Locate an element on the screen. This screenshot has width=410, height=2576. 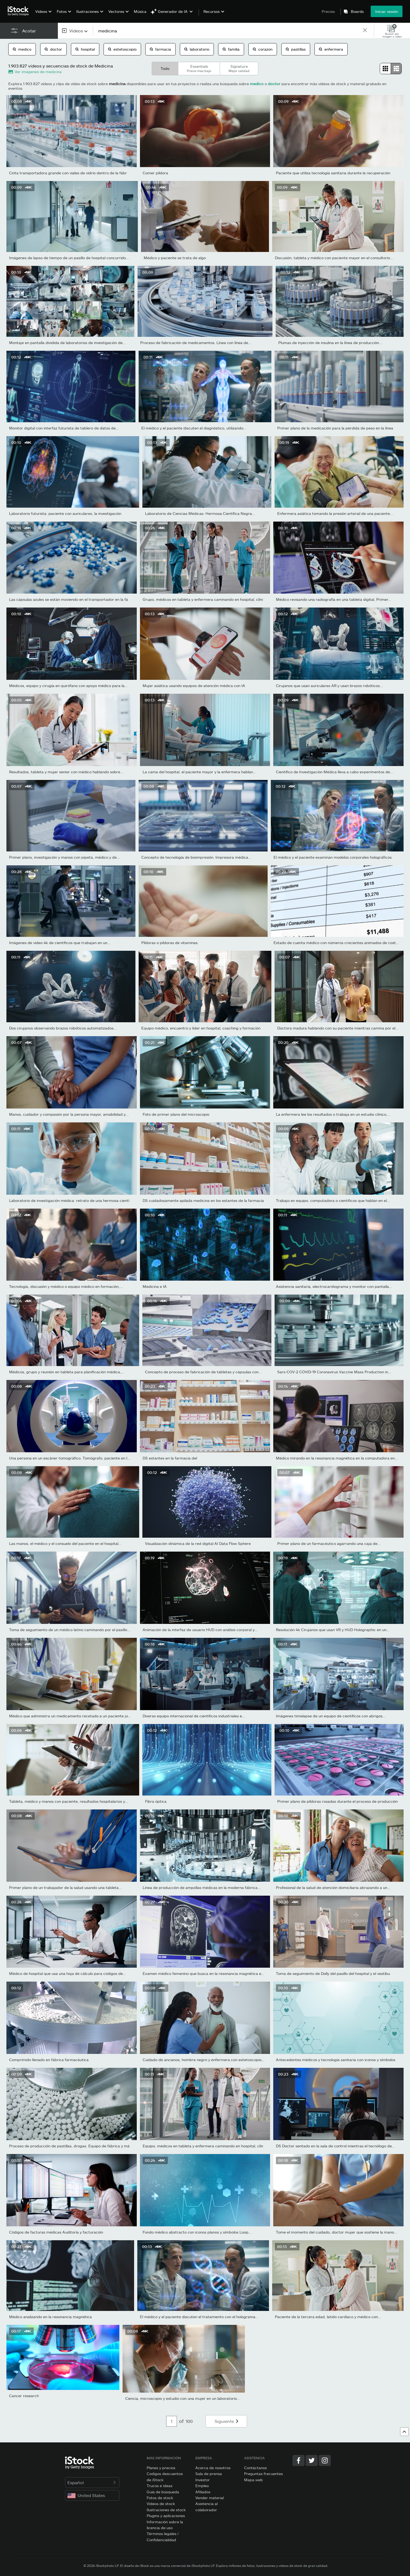
Resultados, tableta y mujer senior con médico hablando sobre... is located at coordinates (66, 772).